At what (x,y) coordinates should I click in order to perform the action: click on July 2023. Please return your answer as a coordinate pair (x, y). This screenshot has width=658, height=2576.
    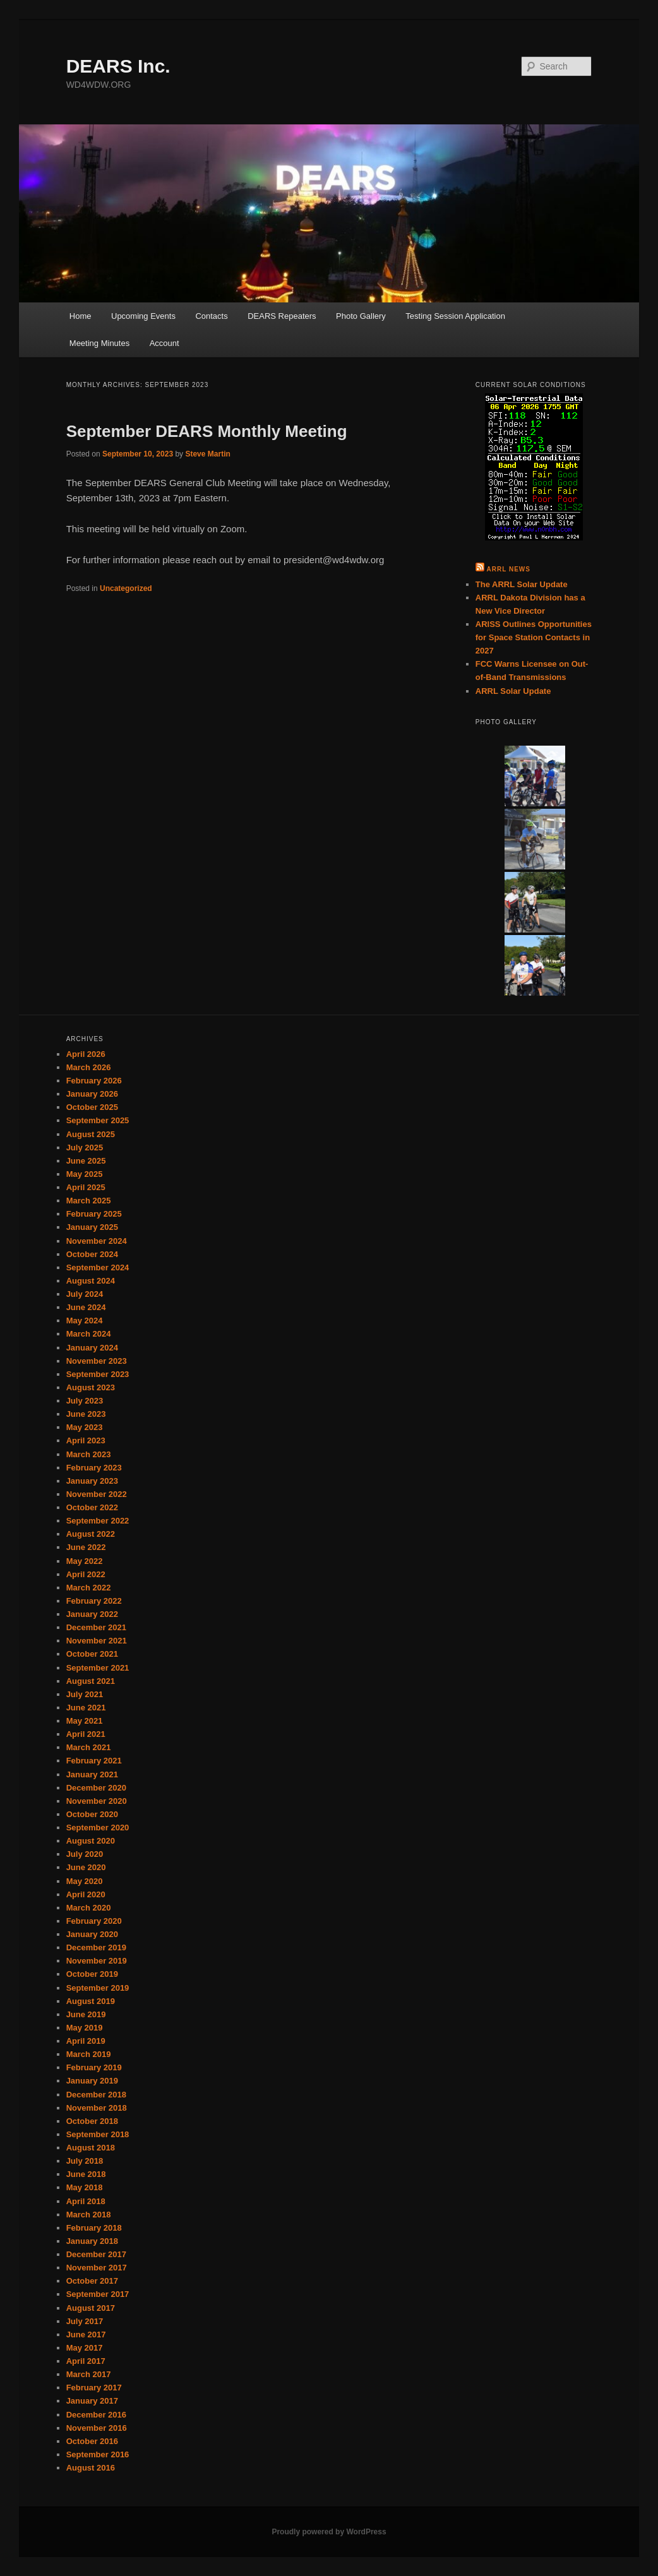
    Looking at the image, I should click on (85, 1400).